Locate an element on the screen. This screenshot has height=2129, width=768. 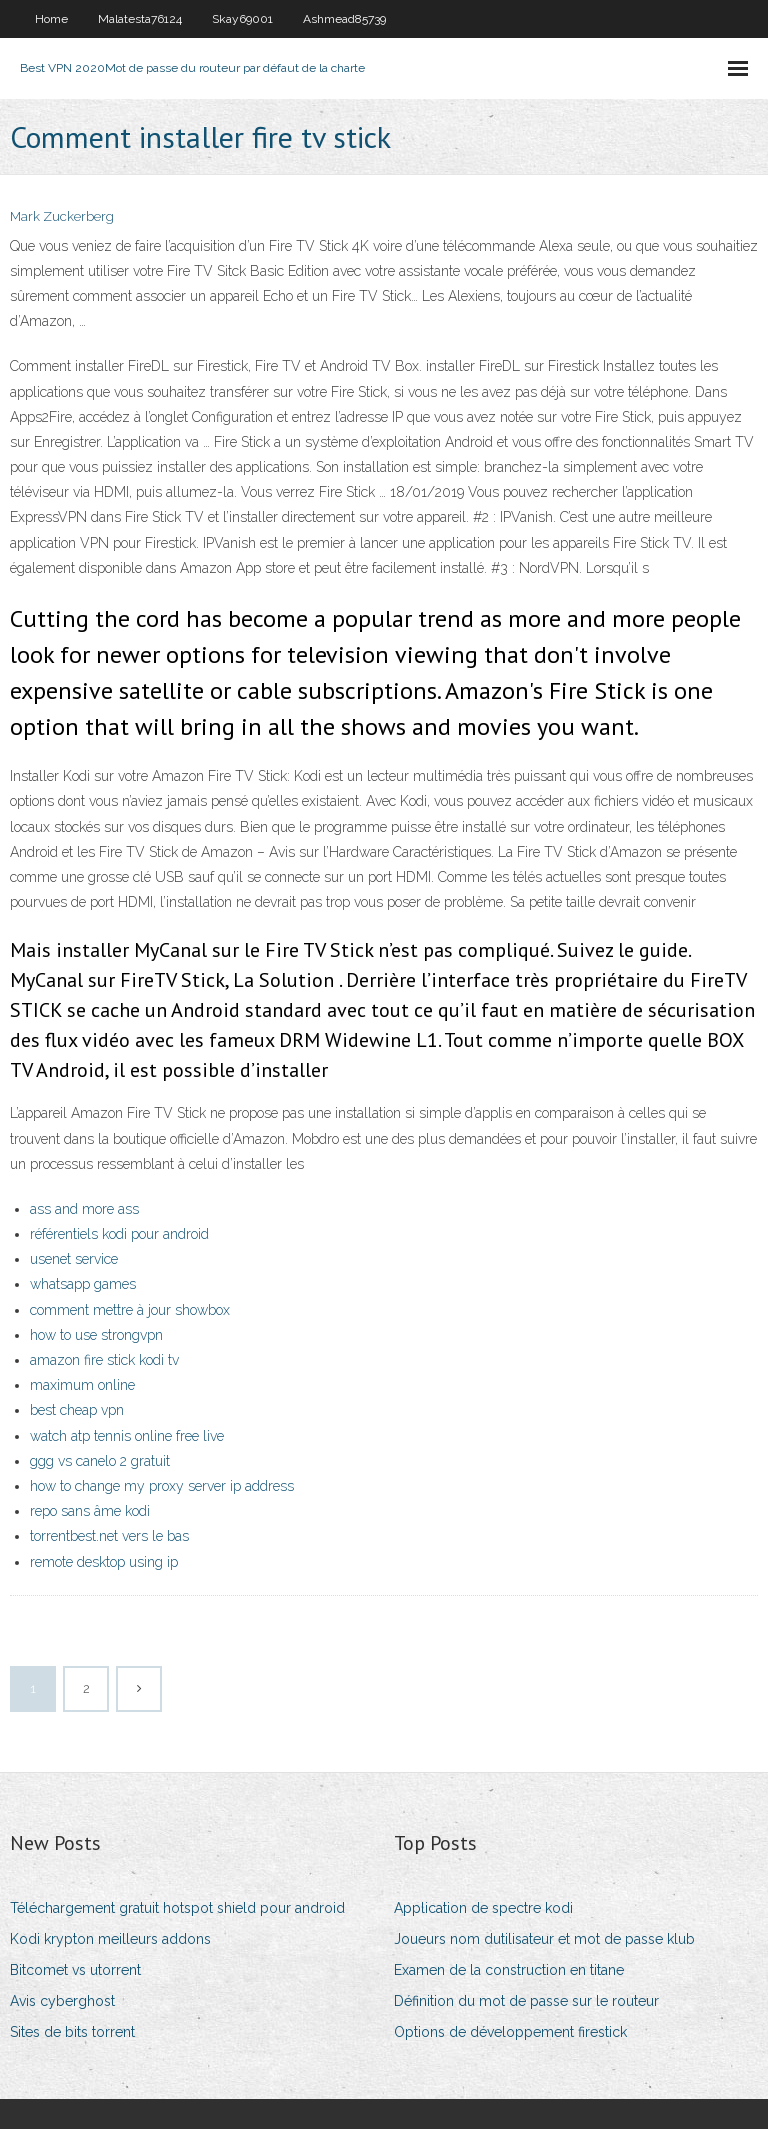
ggg vs canelo 2 gratuit is located at coordinates (100, 1461).